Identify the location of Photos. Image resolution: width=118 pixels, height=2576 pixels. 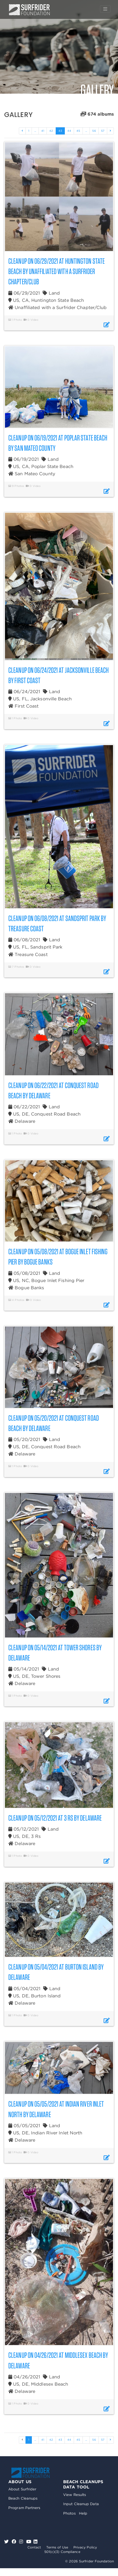
(69, 2513).